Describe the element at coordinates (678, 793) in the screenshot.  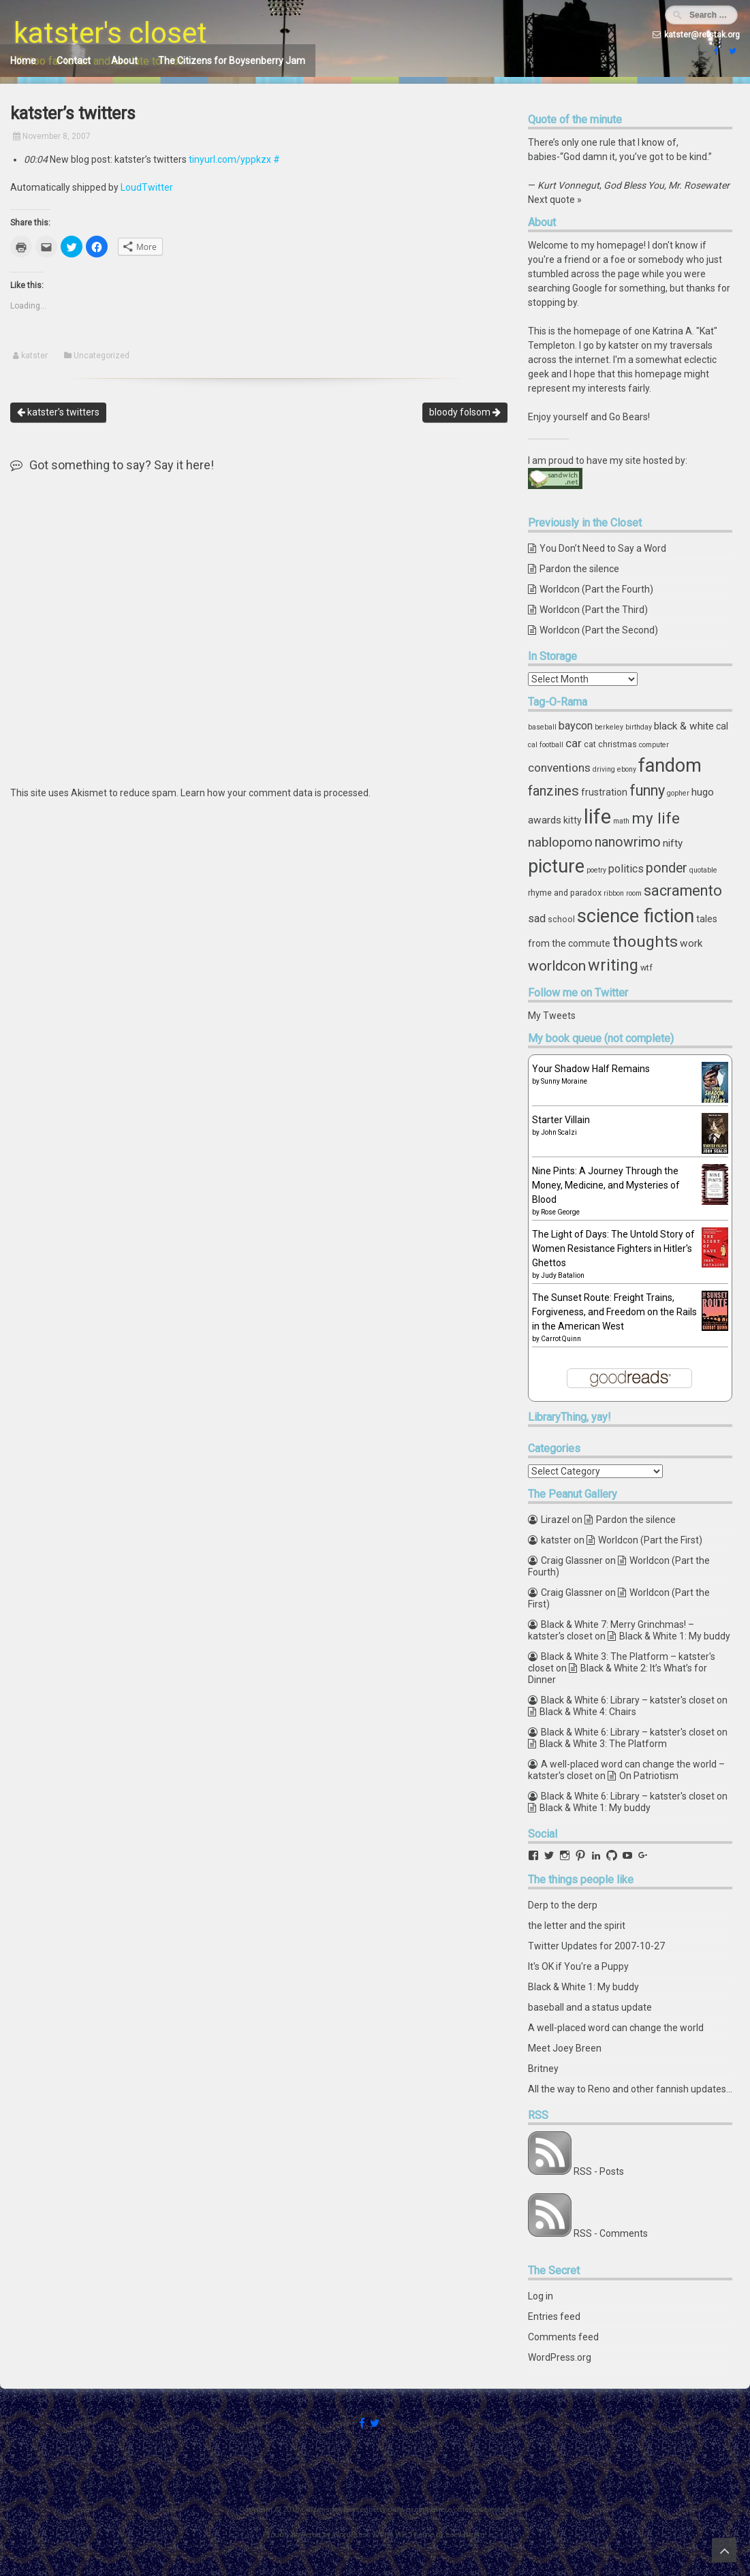
I see `gopher [gopher (3 items)]` at that location.